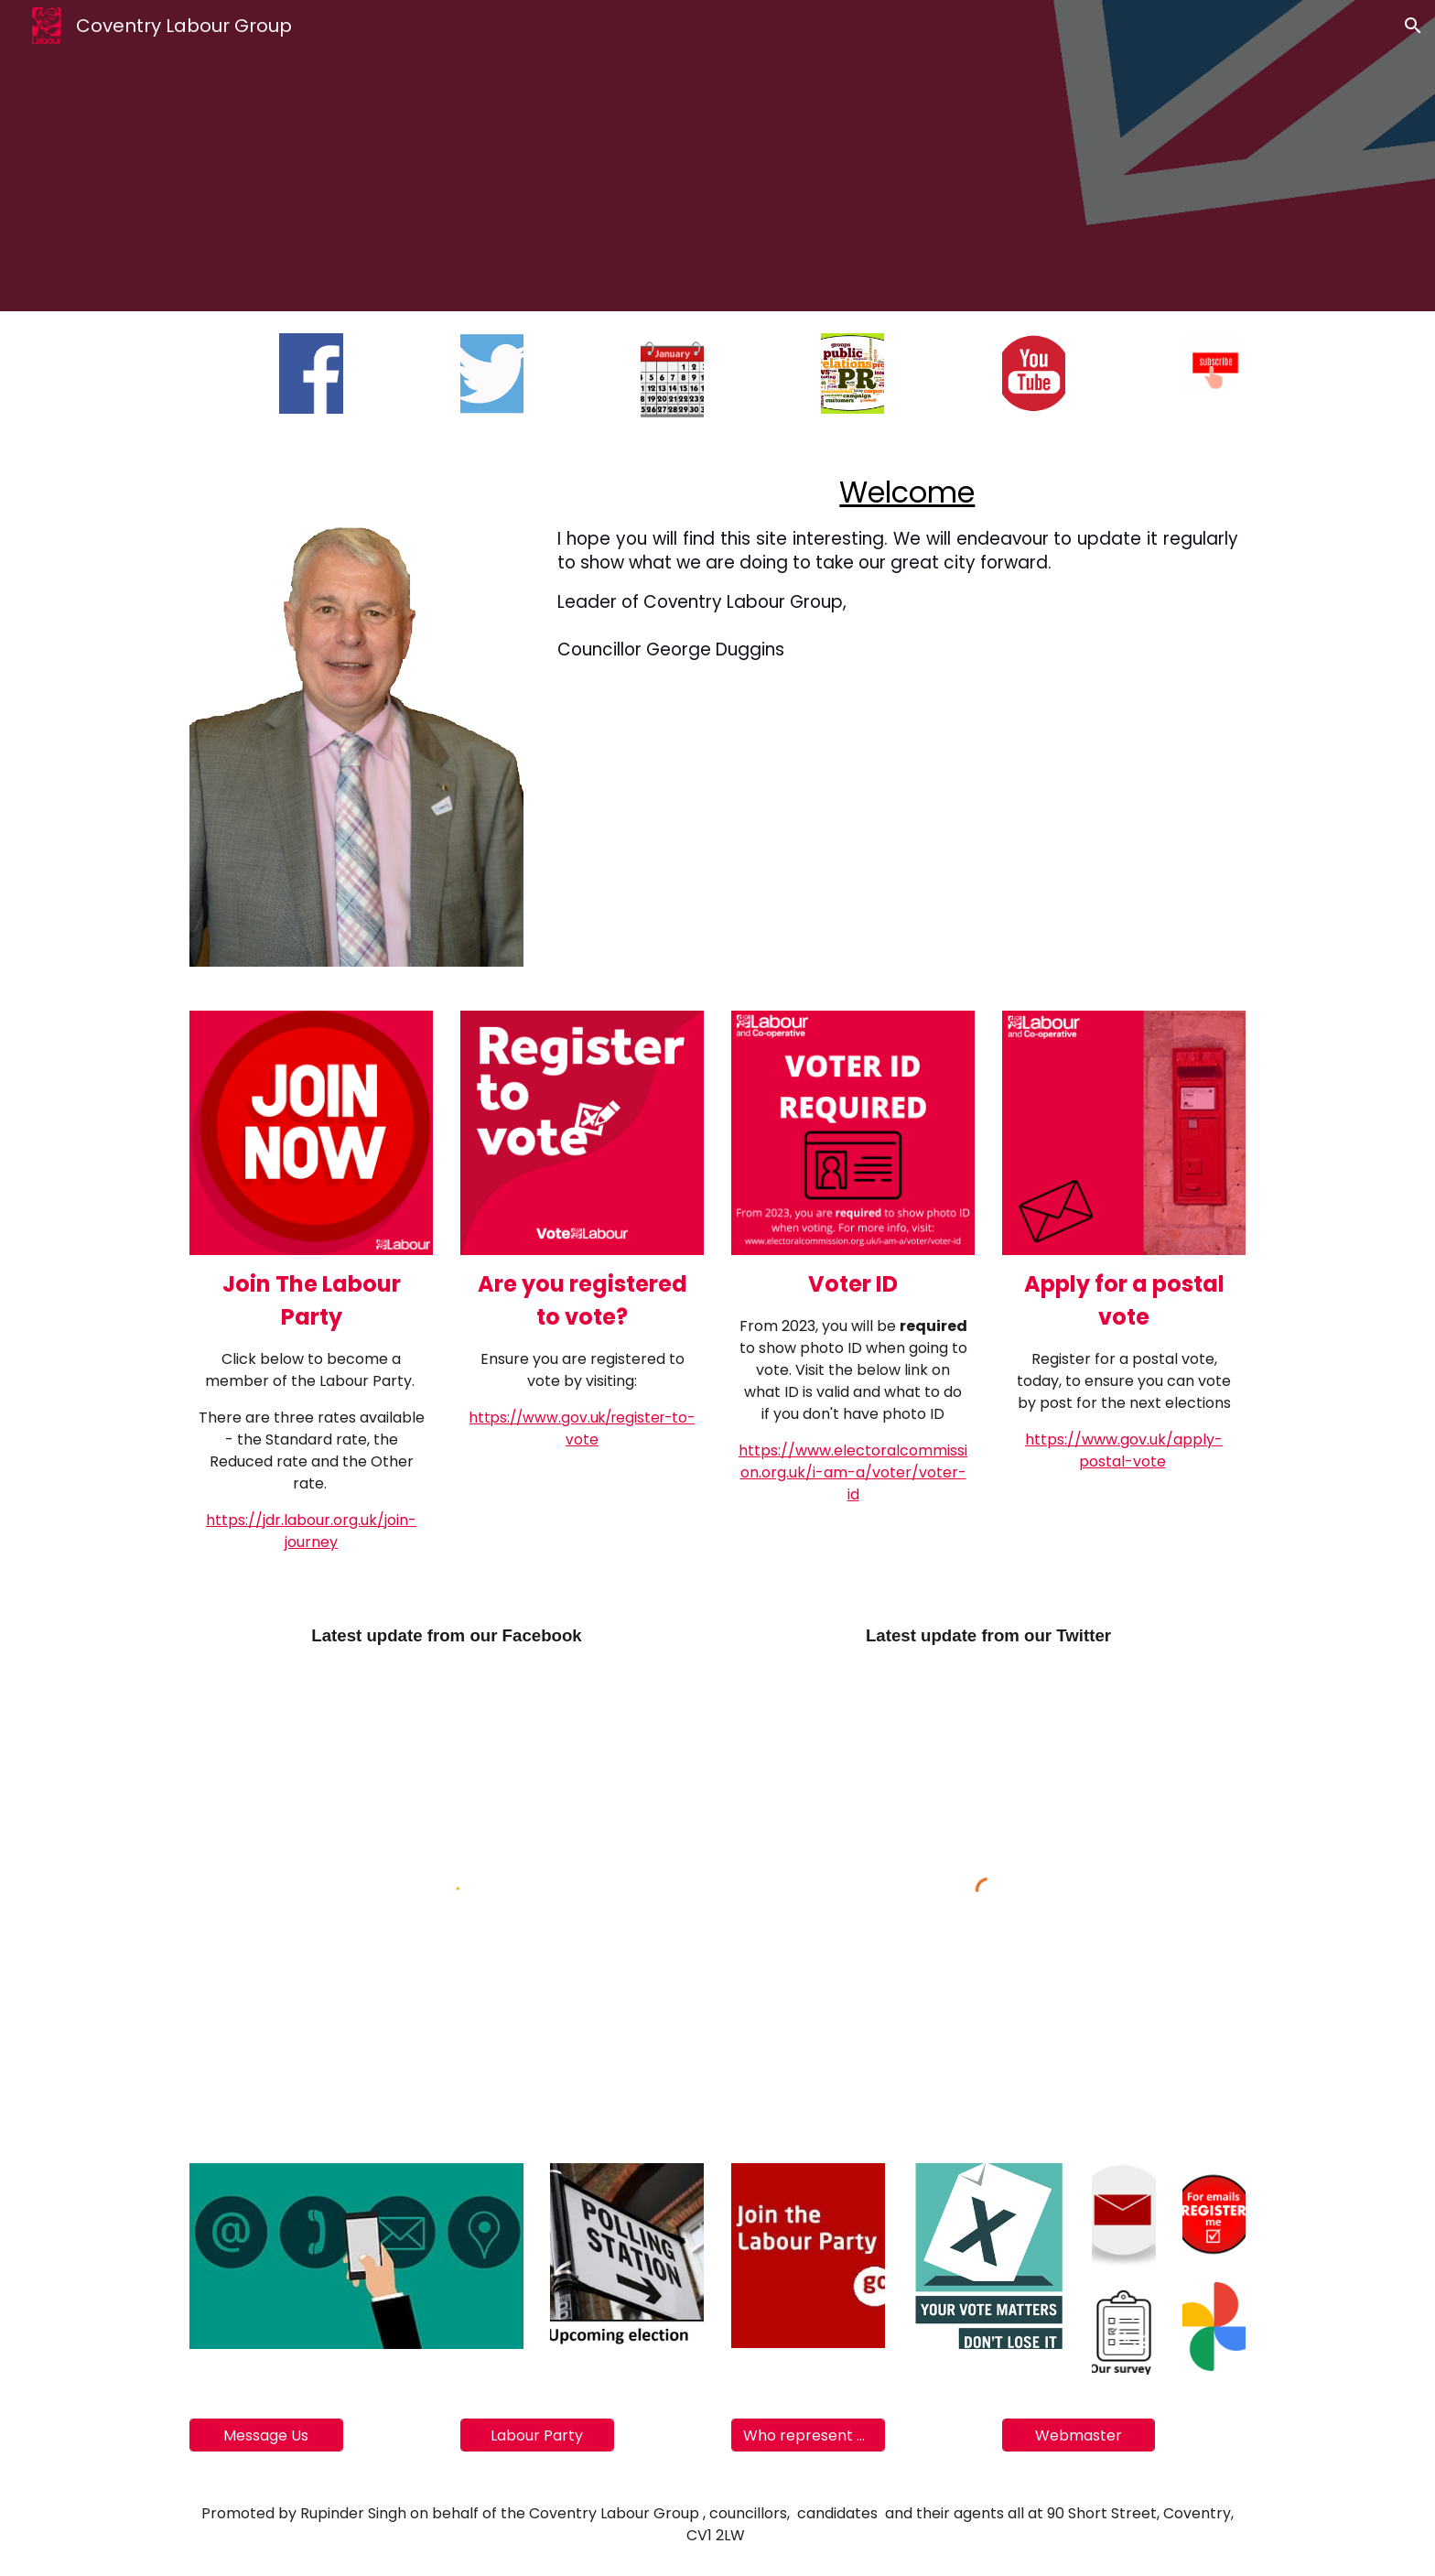 The height and width of the screenshot is (2576, 1435). Describe the element at coordinates (266, 2435) in the screenshot. I see `[Message Us]` at that location.